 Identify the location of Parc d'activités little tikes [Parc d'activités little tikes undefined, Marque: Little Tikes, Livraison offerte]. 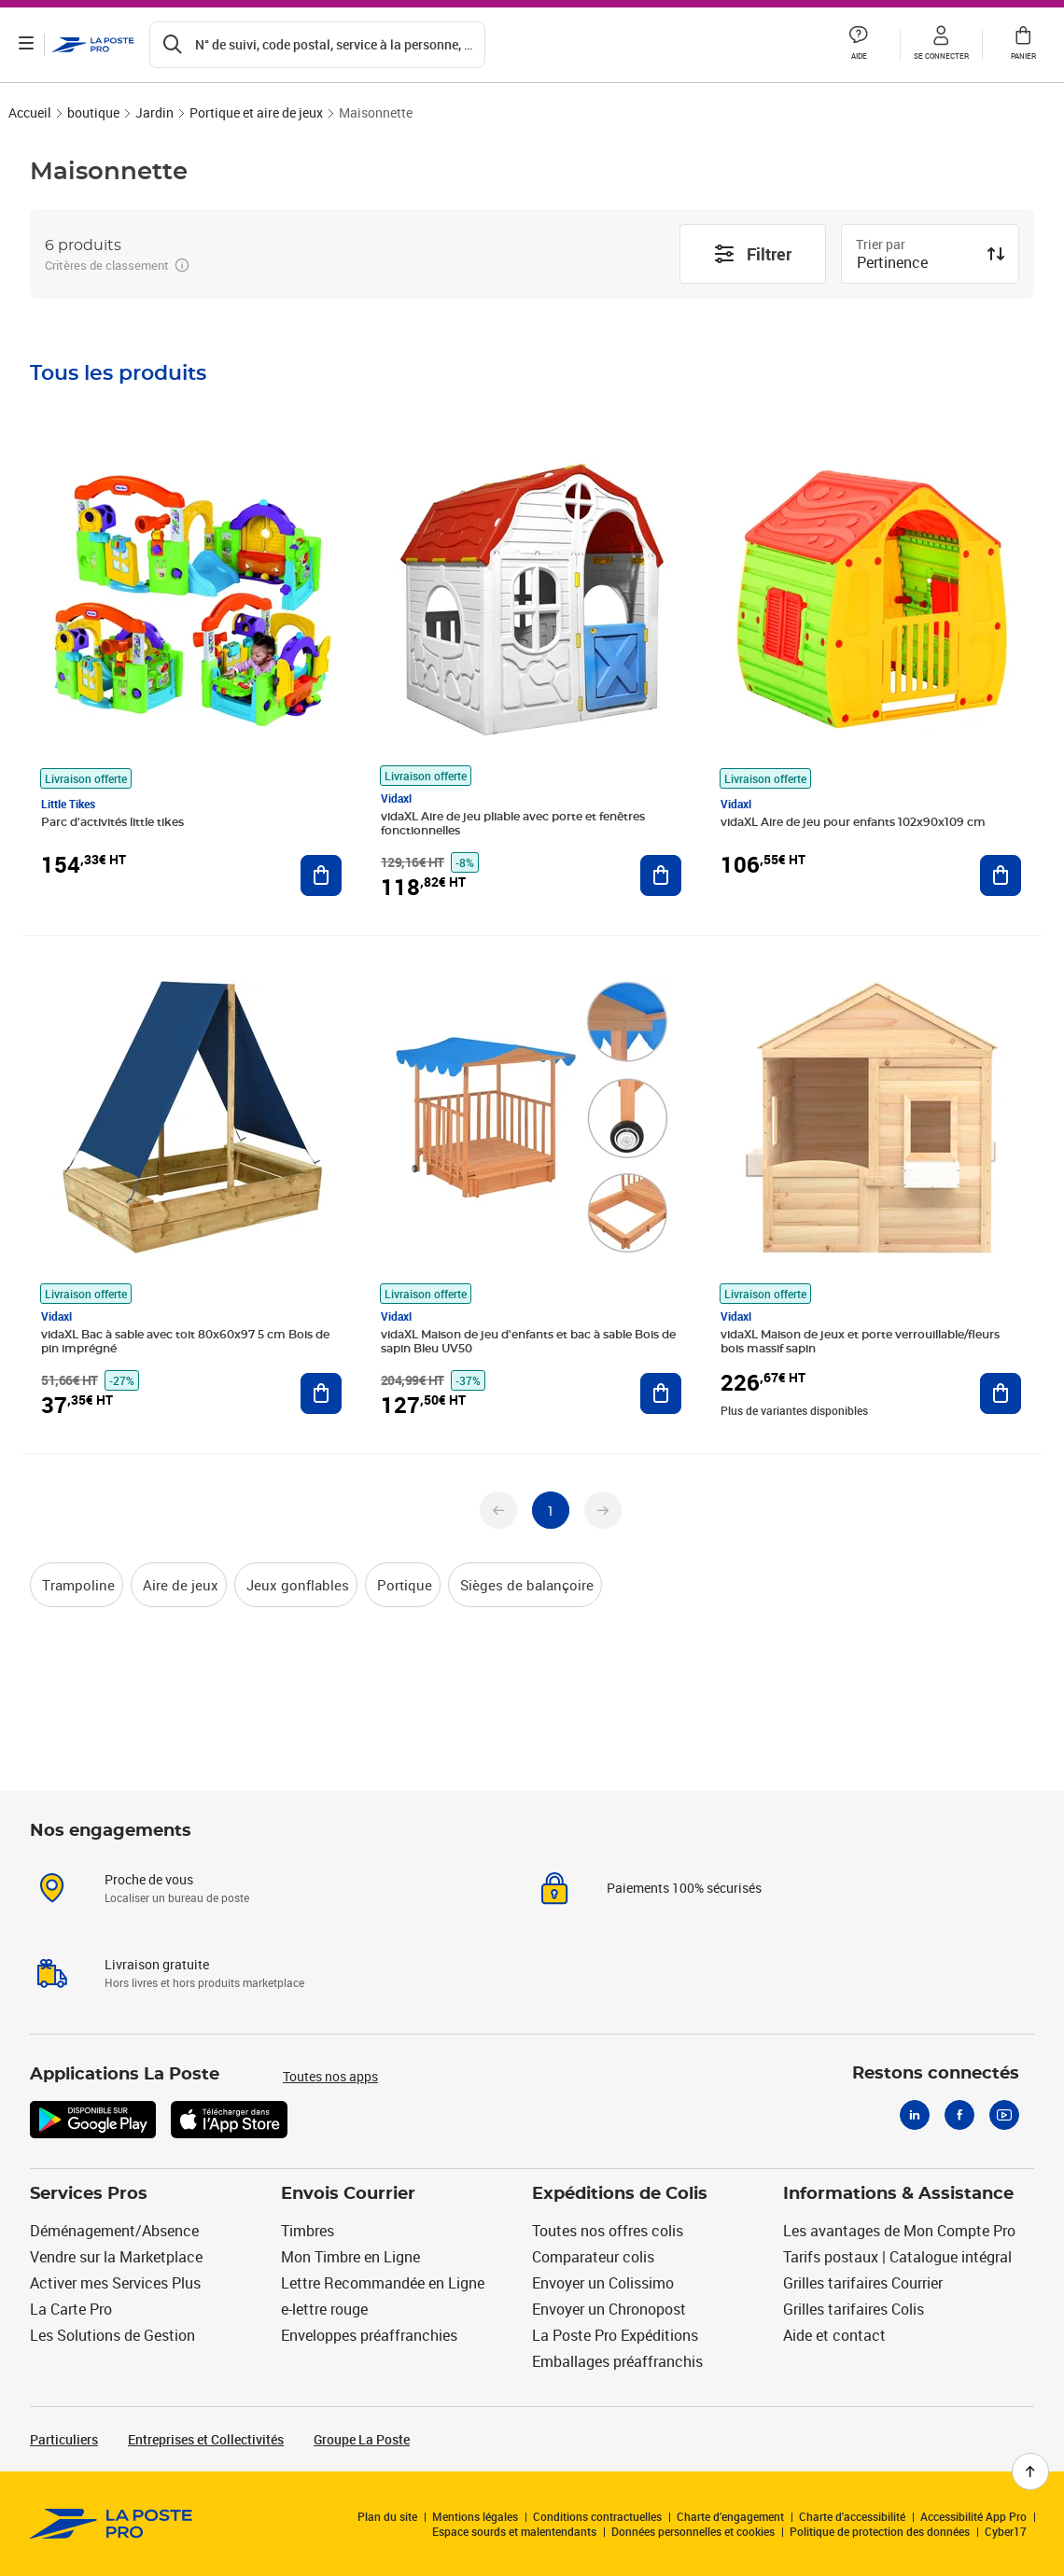
(112, 822).